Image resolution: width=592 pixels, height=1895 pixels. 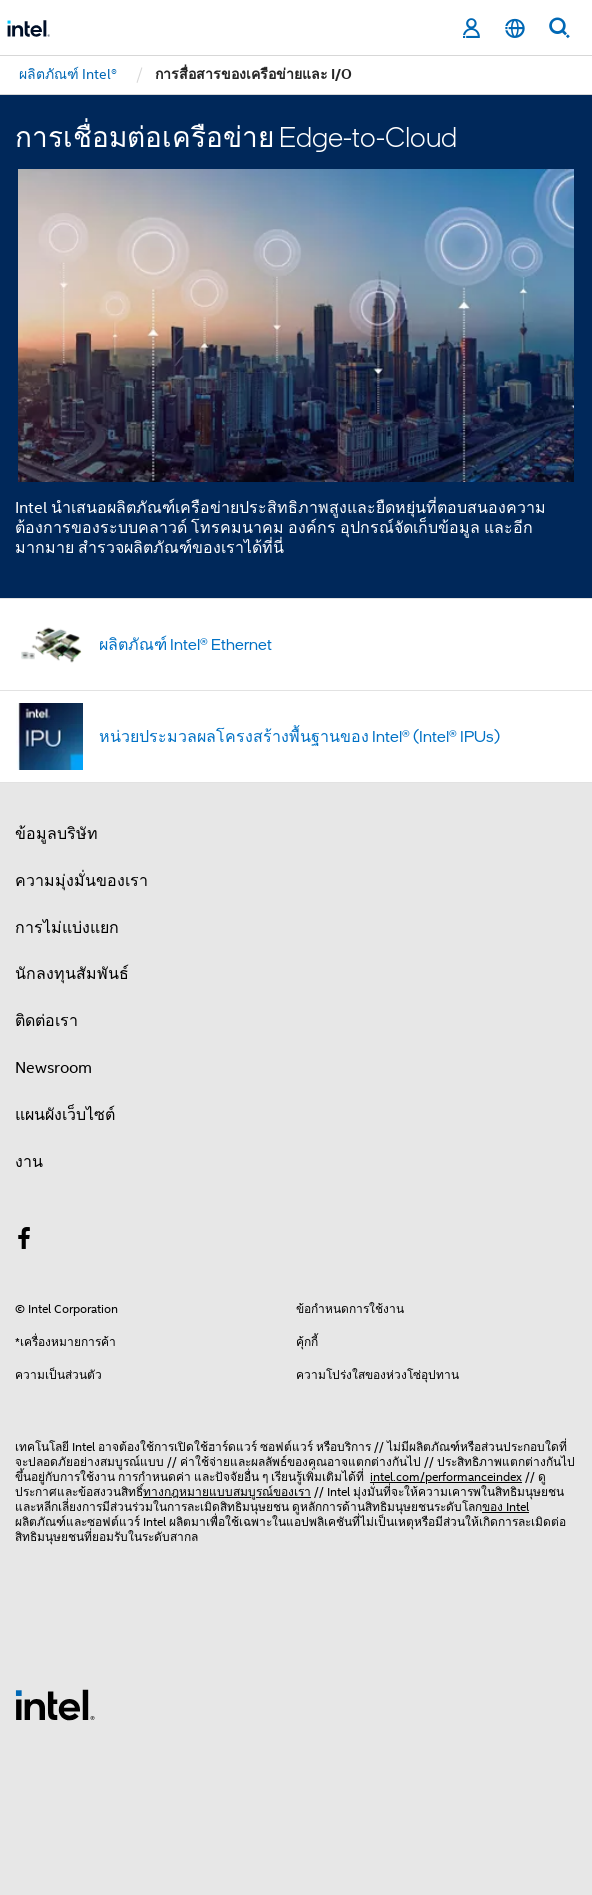 What do you see at coordinates (55, 1704) in the screenshot?
I see `[โลโก้ท้ายหน้าของ Intel]` at bounding box center [55, 1704].